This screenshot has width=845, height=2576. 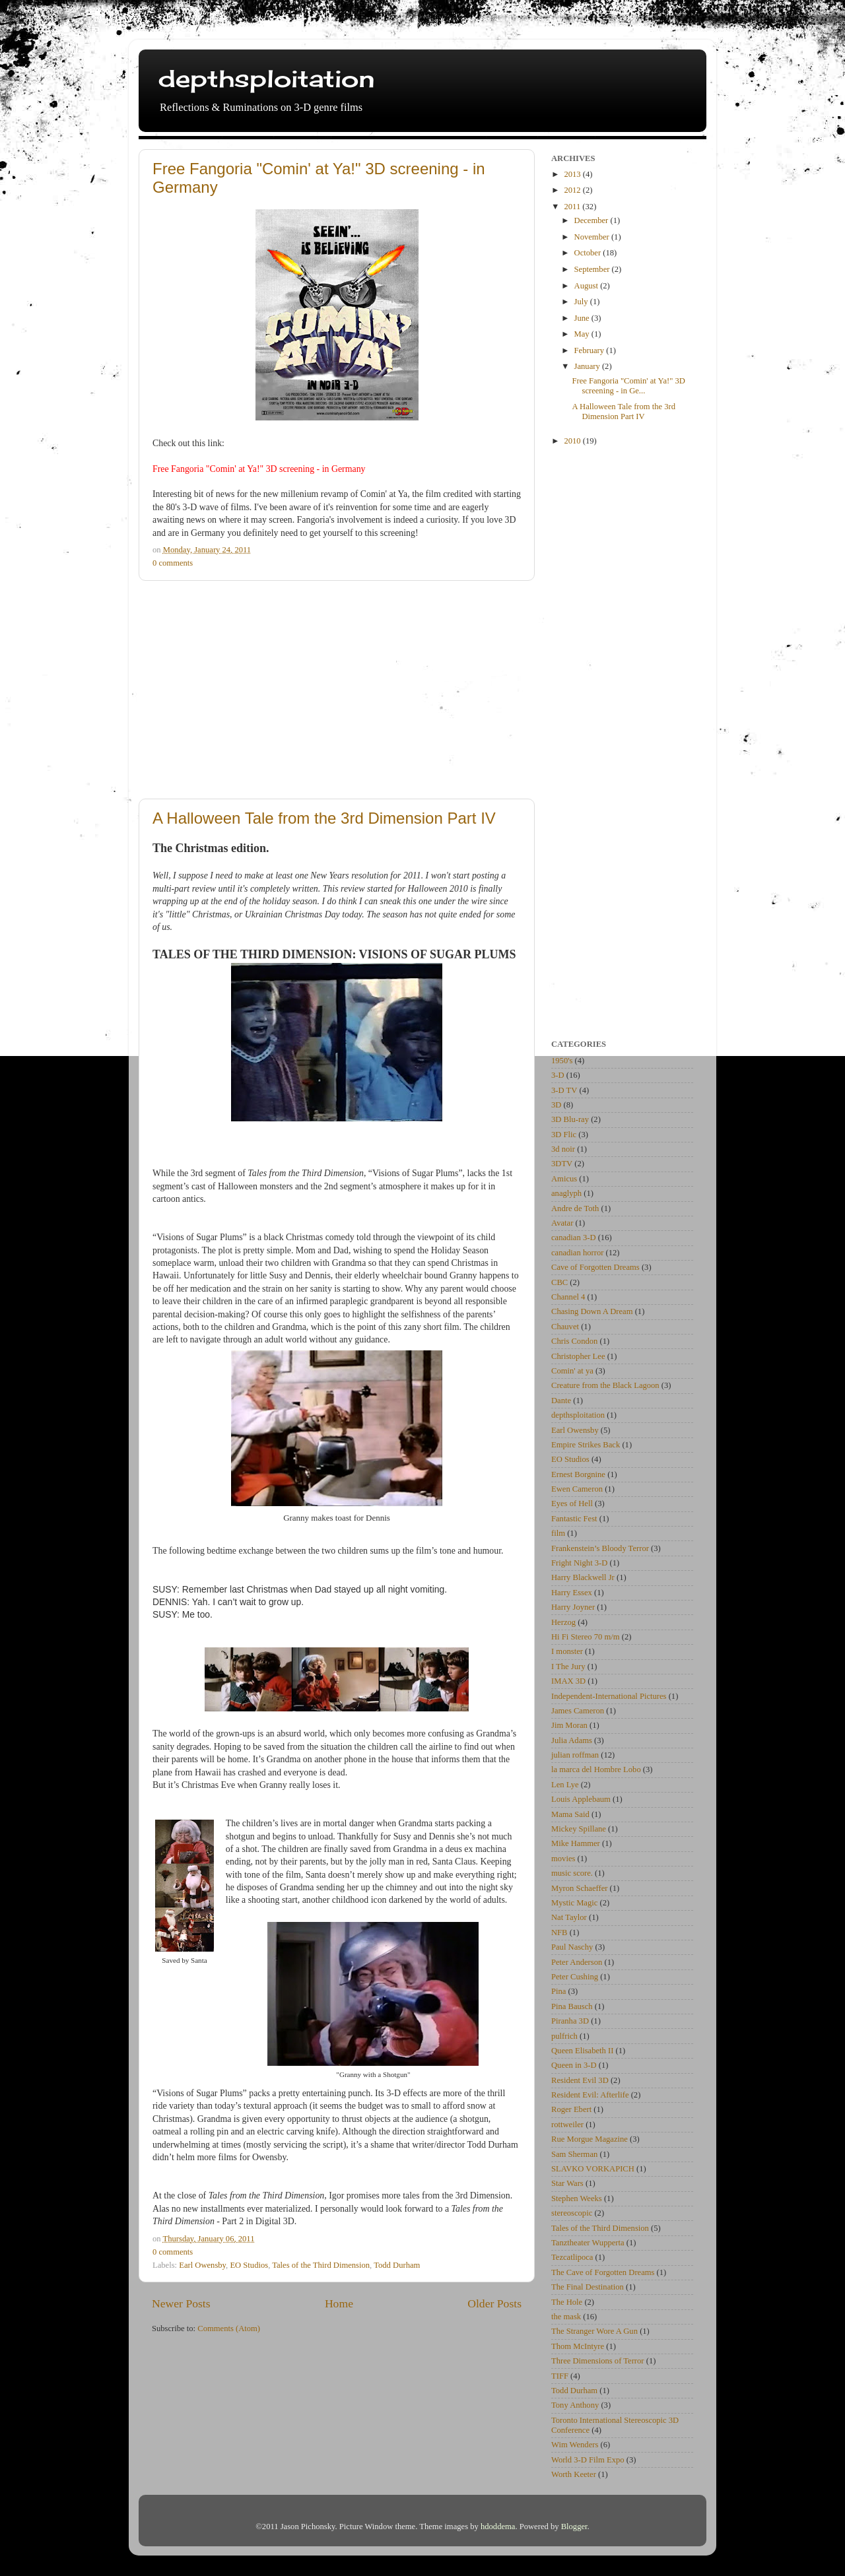 I want to click on CBC, so click(x=559, y=1282).